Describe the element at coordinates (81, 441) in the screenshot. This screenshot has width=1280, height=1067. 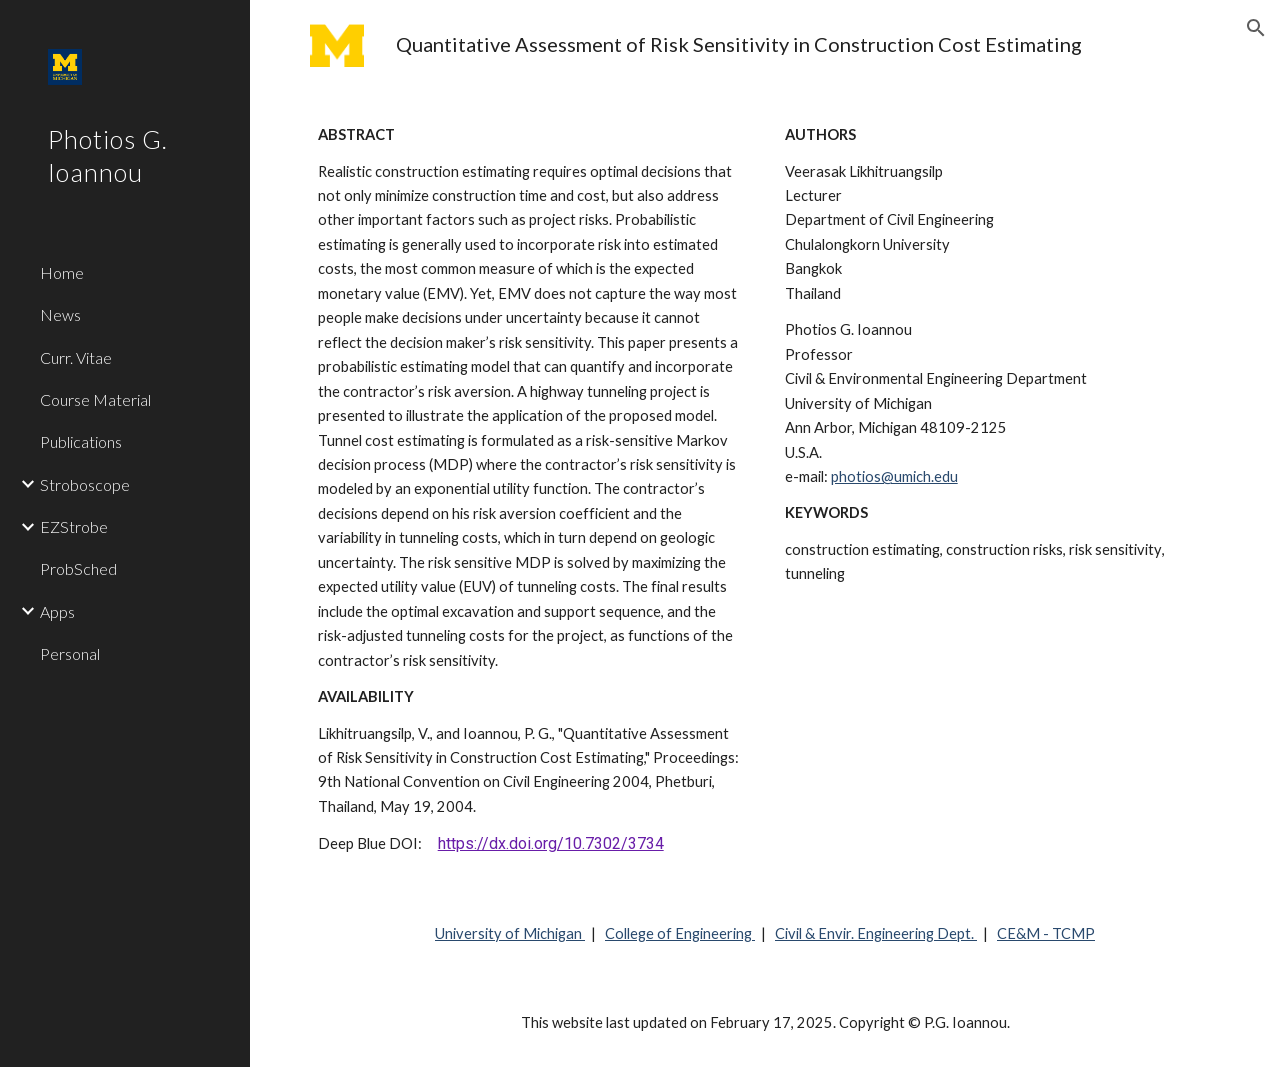
I see `Publications [link]` at that location.